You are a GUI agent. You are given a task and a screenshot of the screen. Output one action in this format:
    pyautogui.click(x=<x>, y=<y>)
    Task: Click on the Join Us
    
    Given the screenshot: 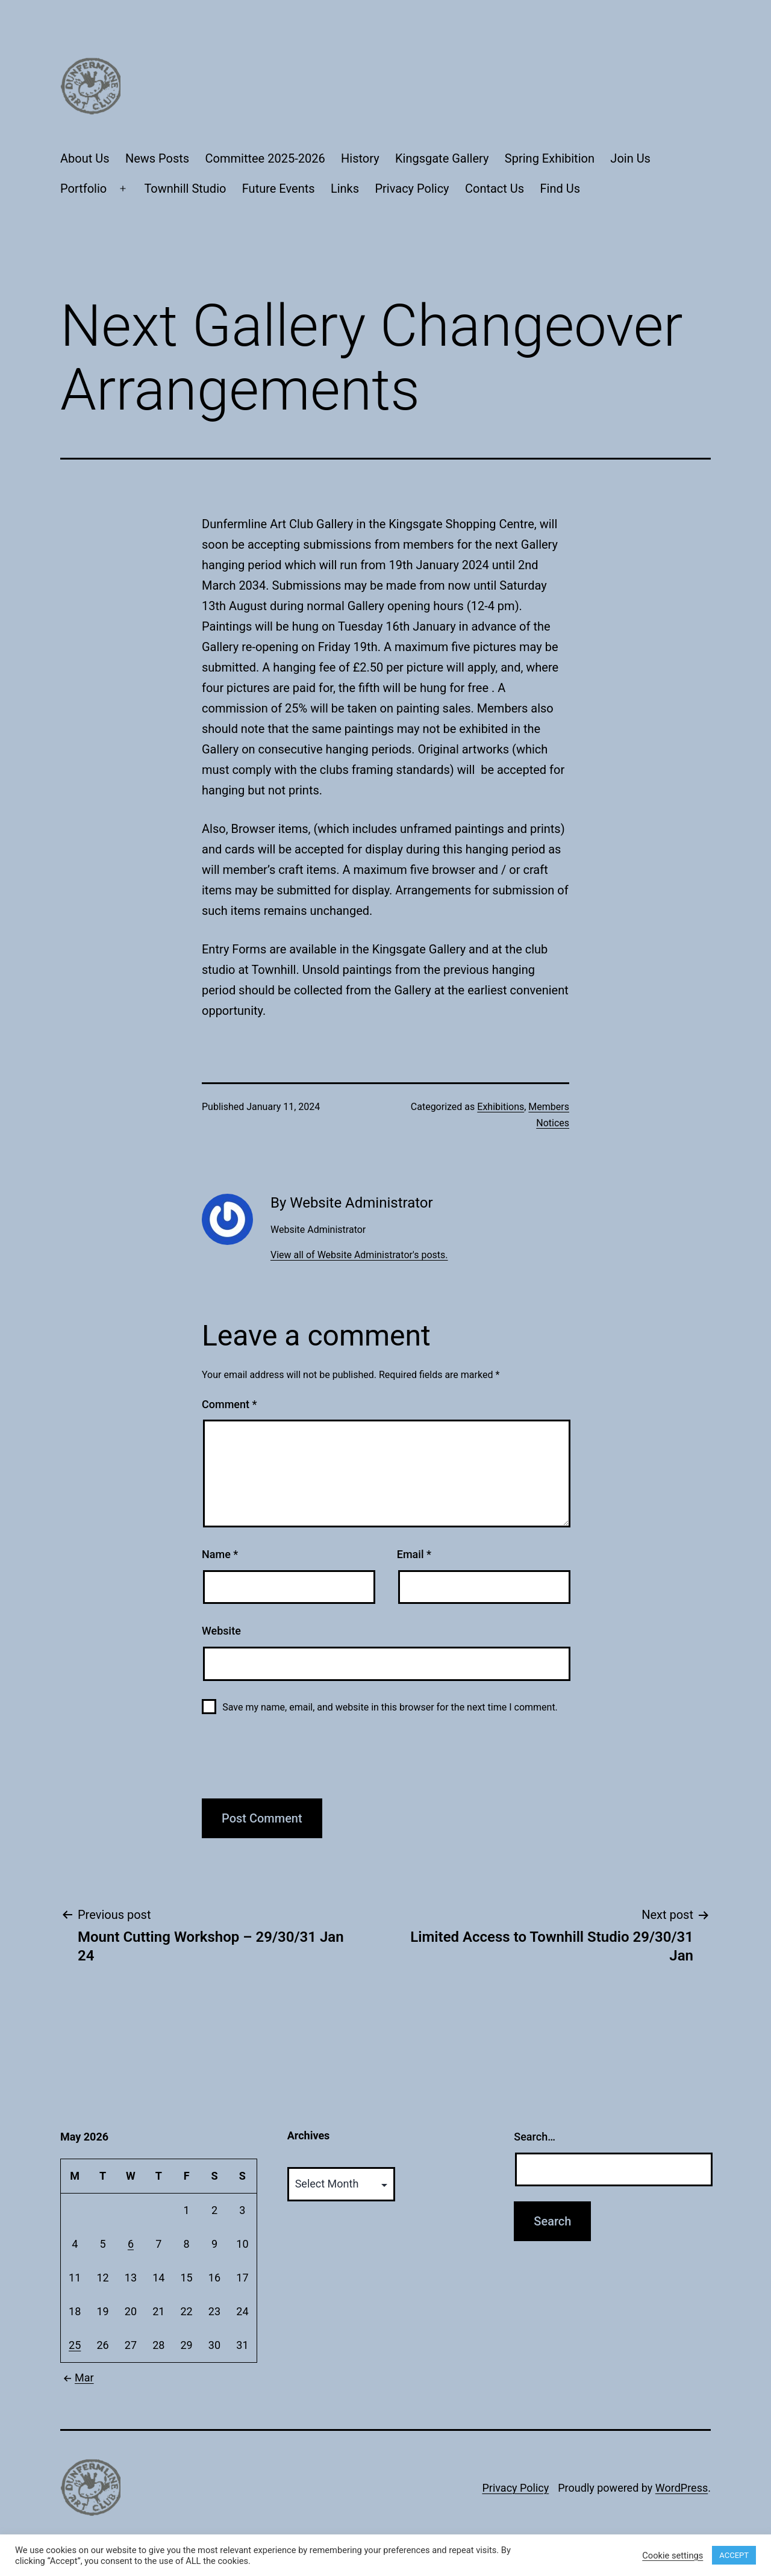 What is the action you would take?
    pyautogui.click(x=630, y=158)
    